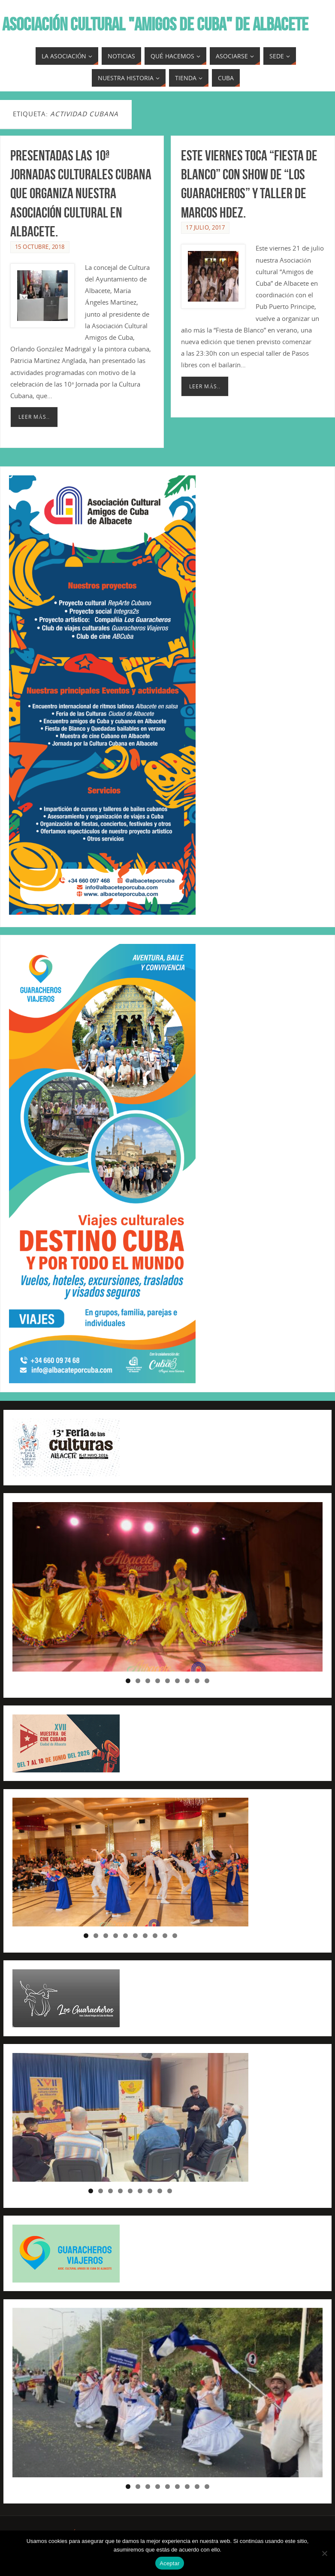  Describe the element at coordinates (167, 1680) in the screenshot. I see `5 [tab]` at that location.